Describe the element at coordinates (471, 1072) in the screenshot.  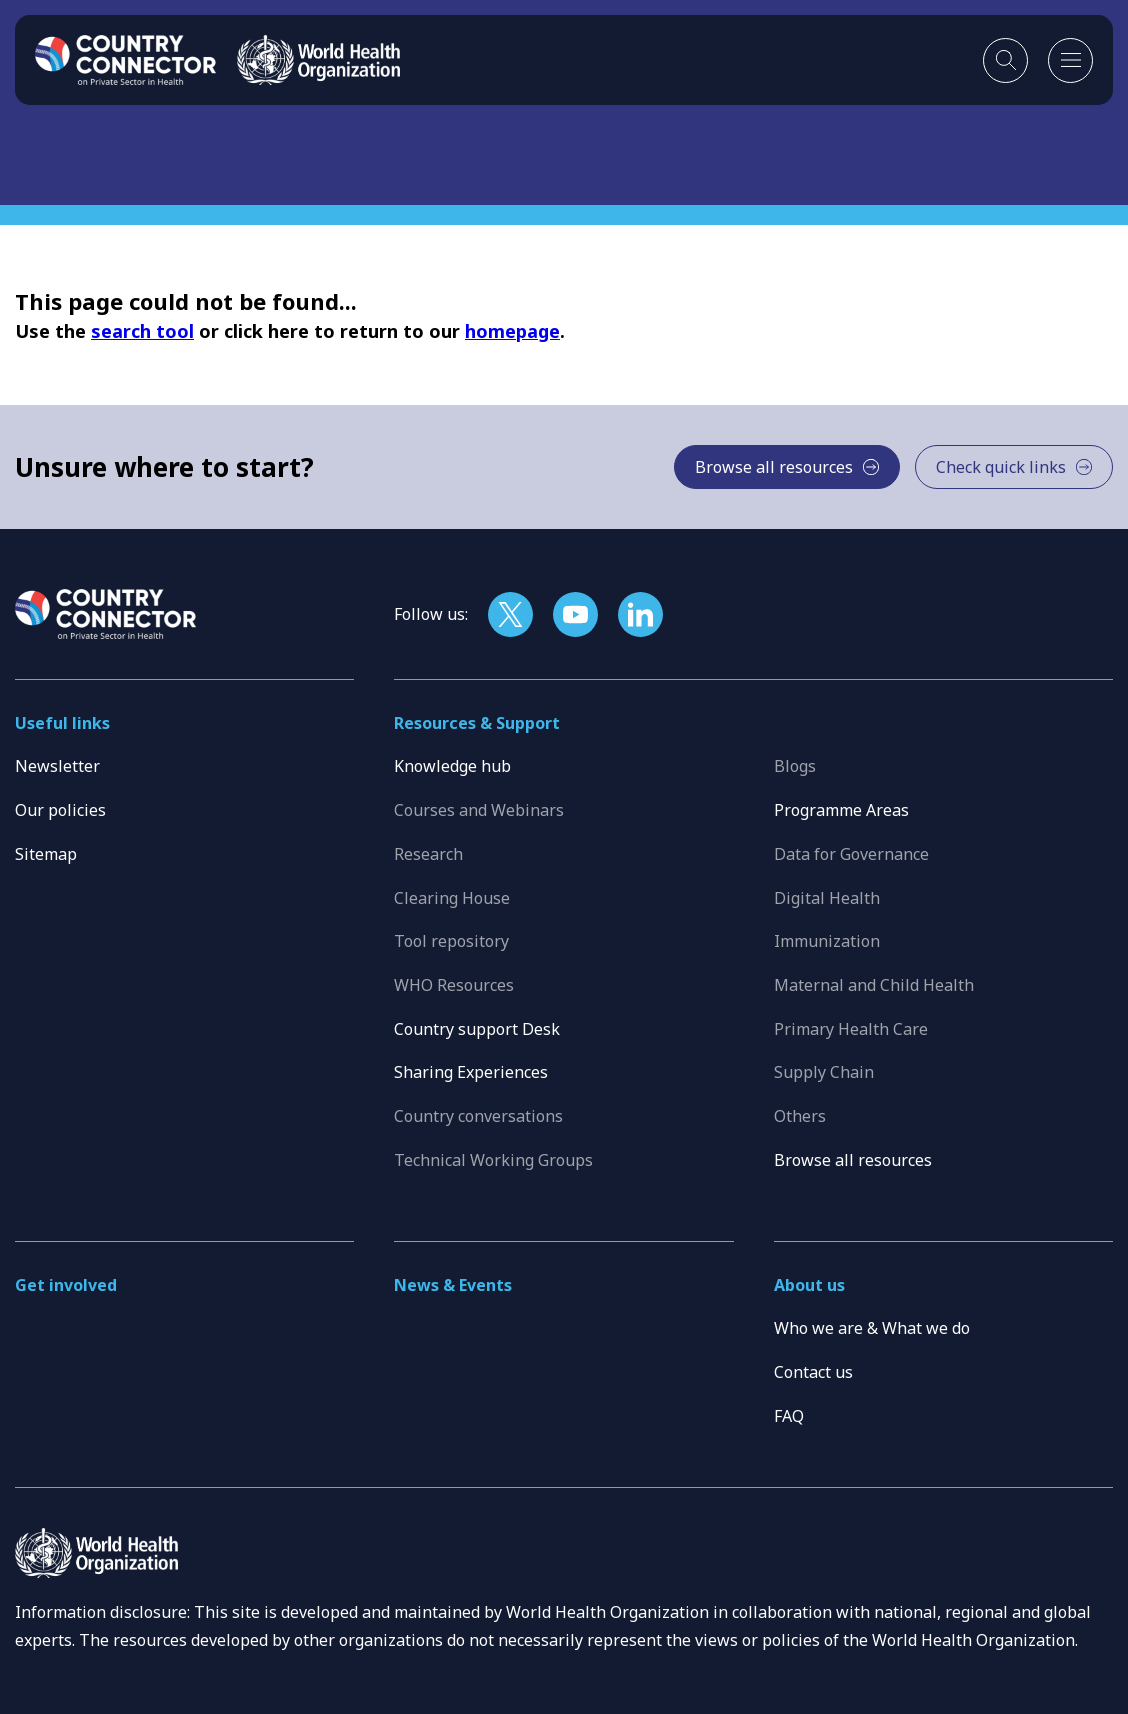
I see `Sharing Experiences` at that location.